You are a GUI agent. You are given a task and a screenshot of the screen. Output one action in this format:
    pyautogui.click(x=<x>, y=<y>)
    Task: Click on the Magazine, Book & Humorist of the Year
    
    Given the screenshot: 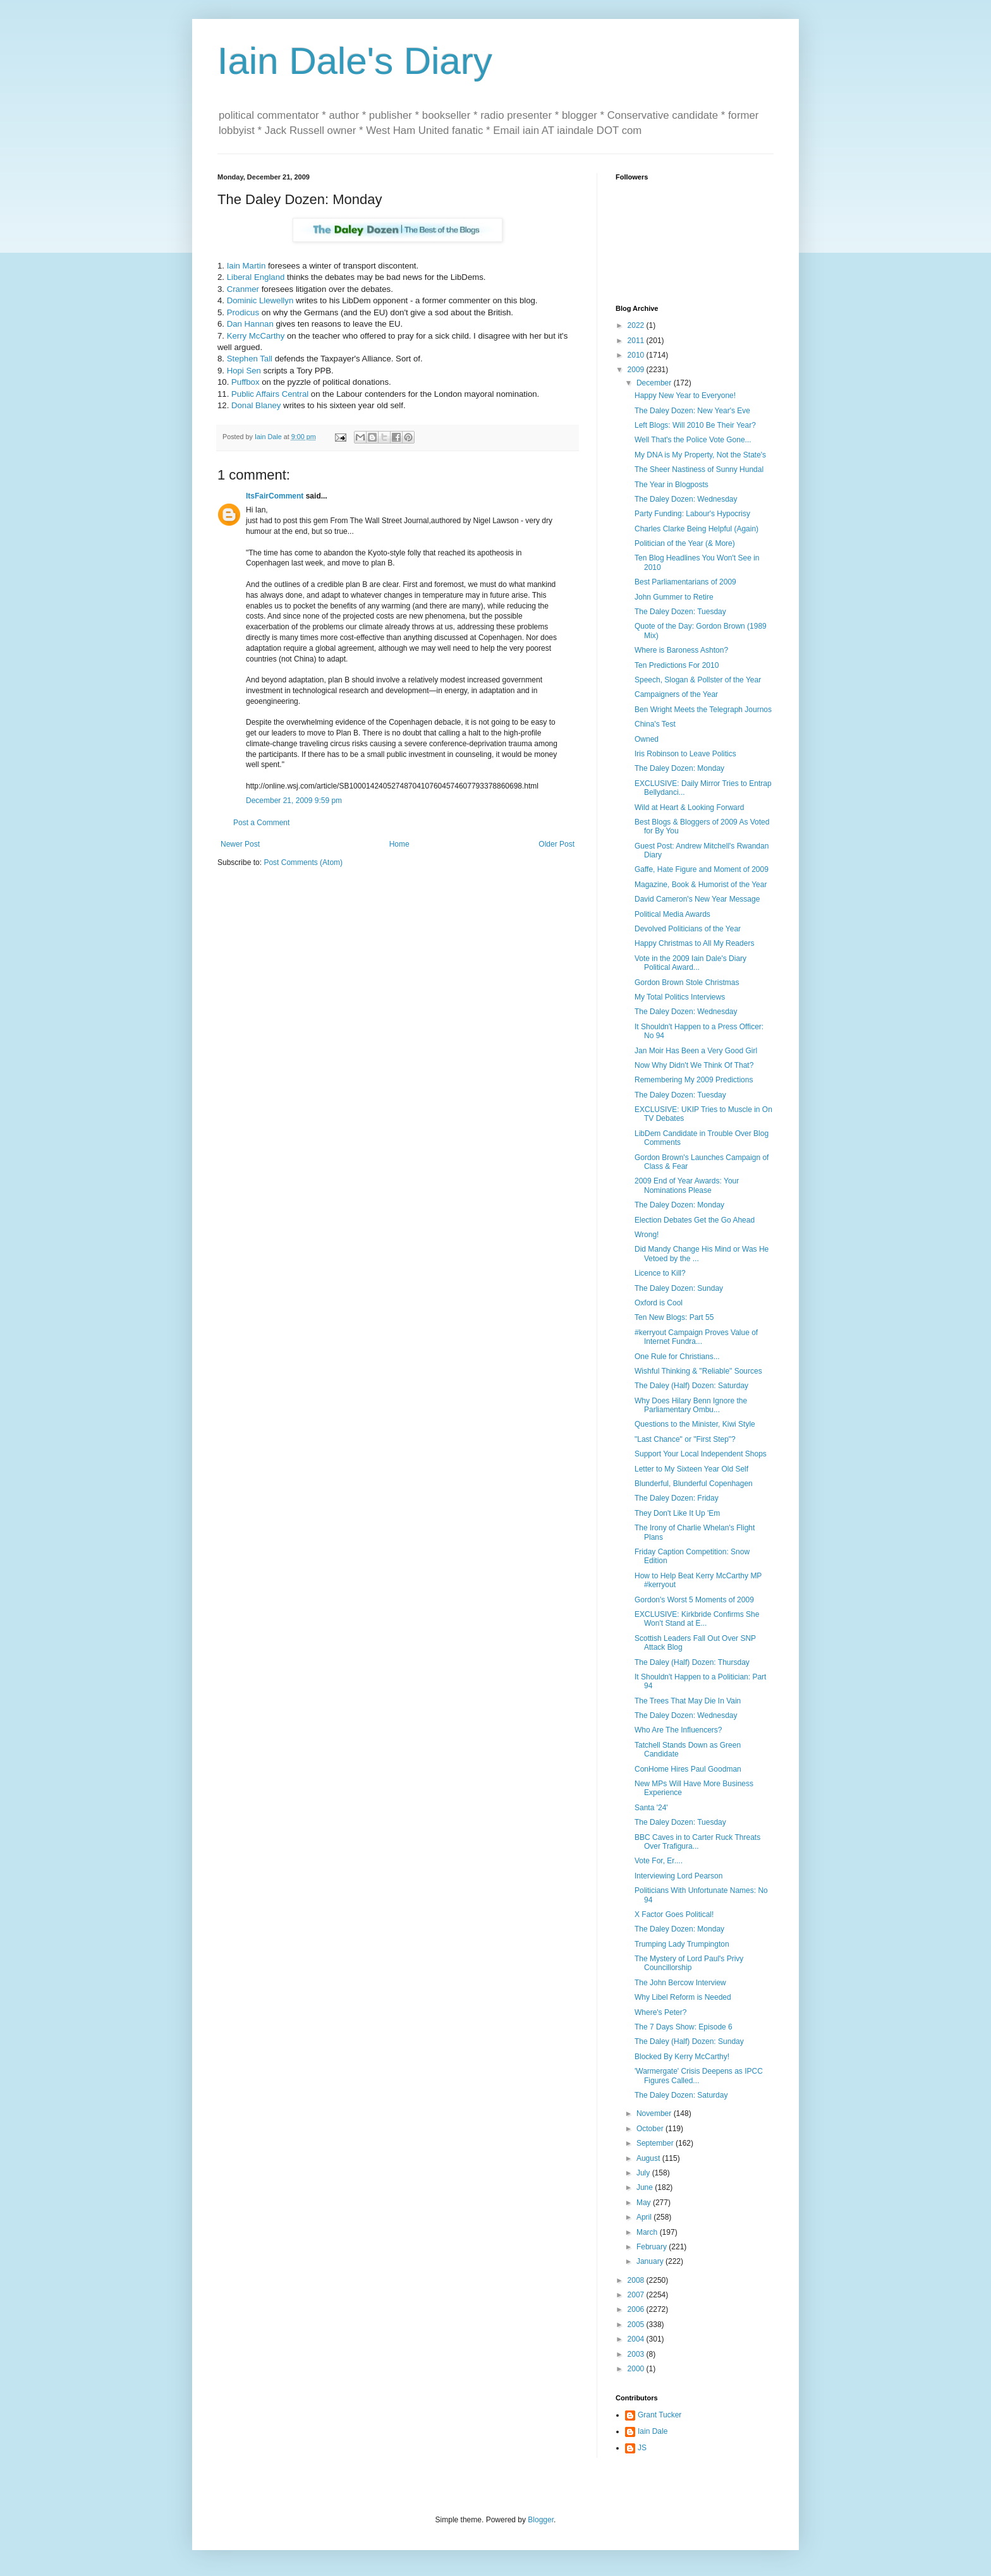 What is the action you would take?
    pyautogui.click(x=701, y=884)
    